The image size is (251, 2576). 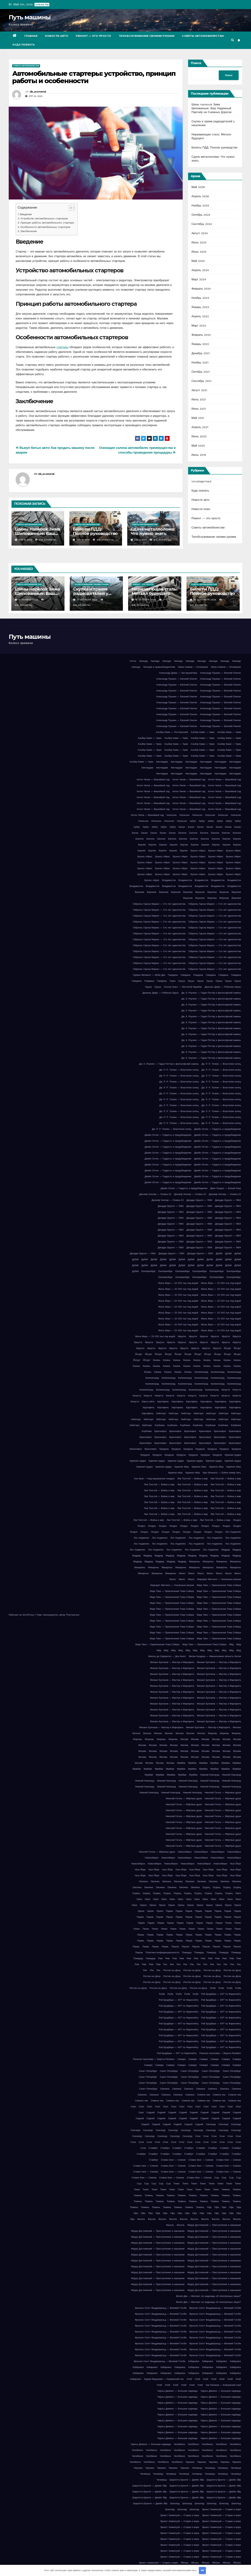 I want to click on Джейн Остин — Гордость и предубеждение, so click(x=217, y=1129).